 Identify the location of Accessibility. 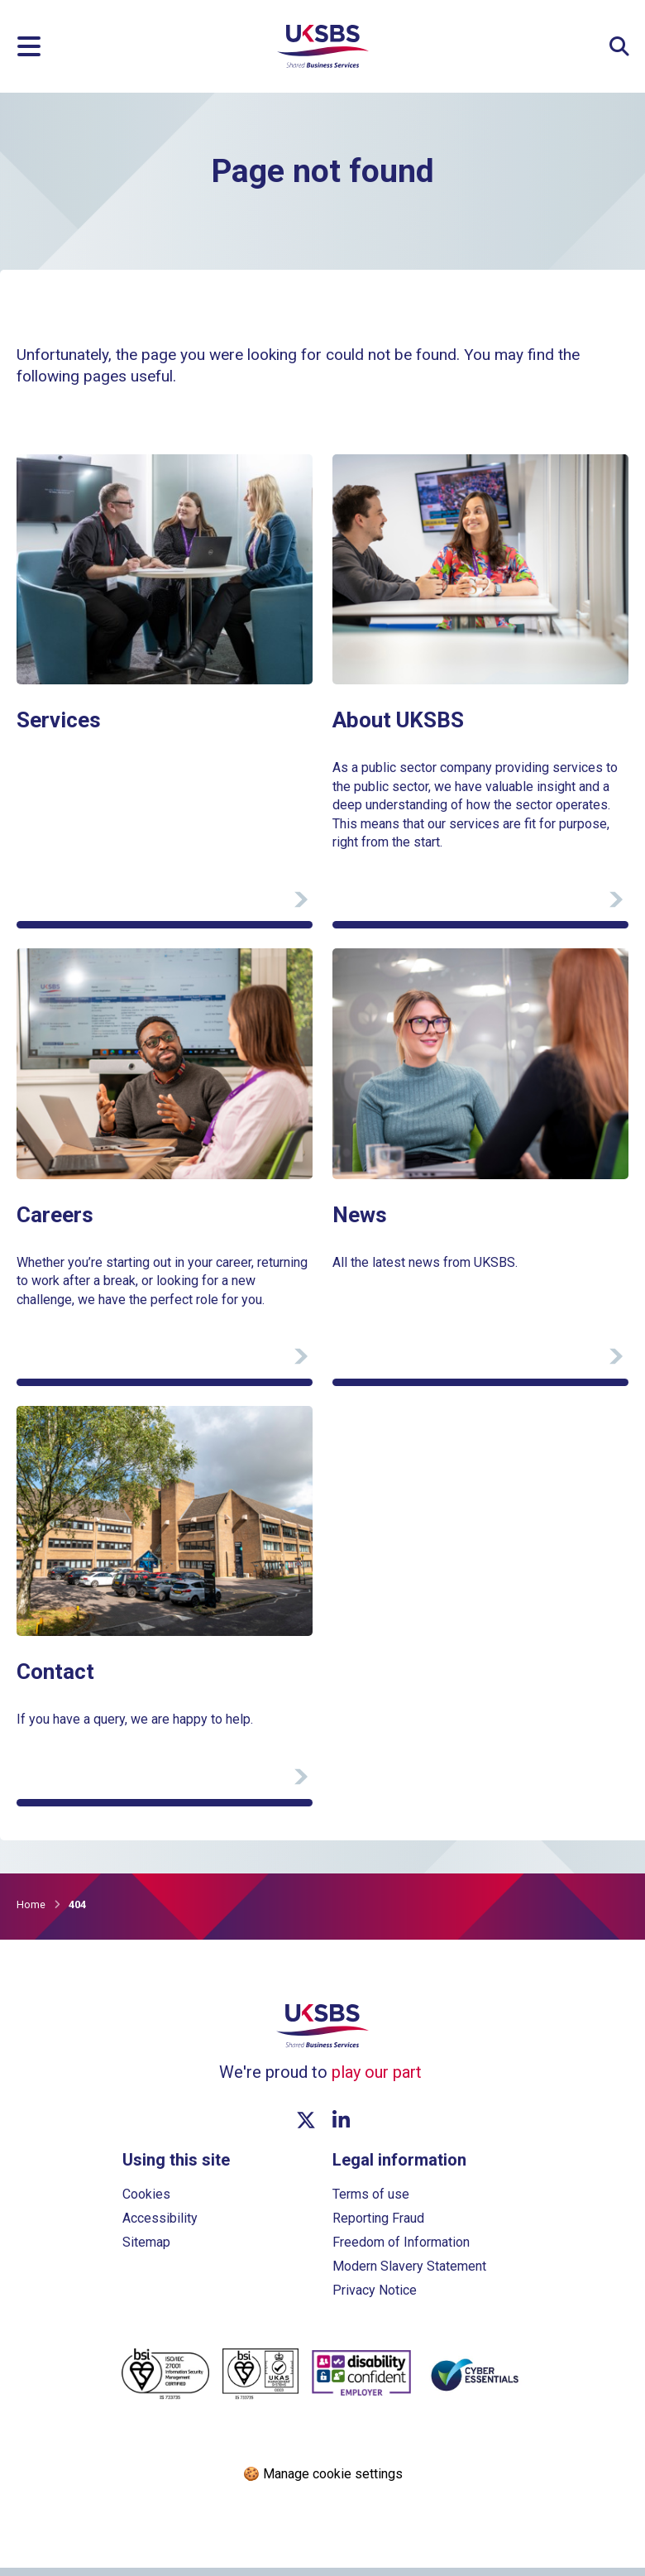
(160, 2226).